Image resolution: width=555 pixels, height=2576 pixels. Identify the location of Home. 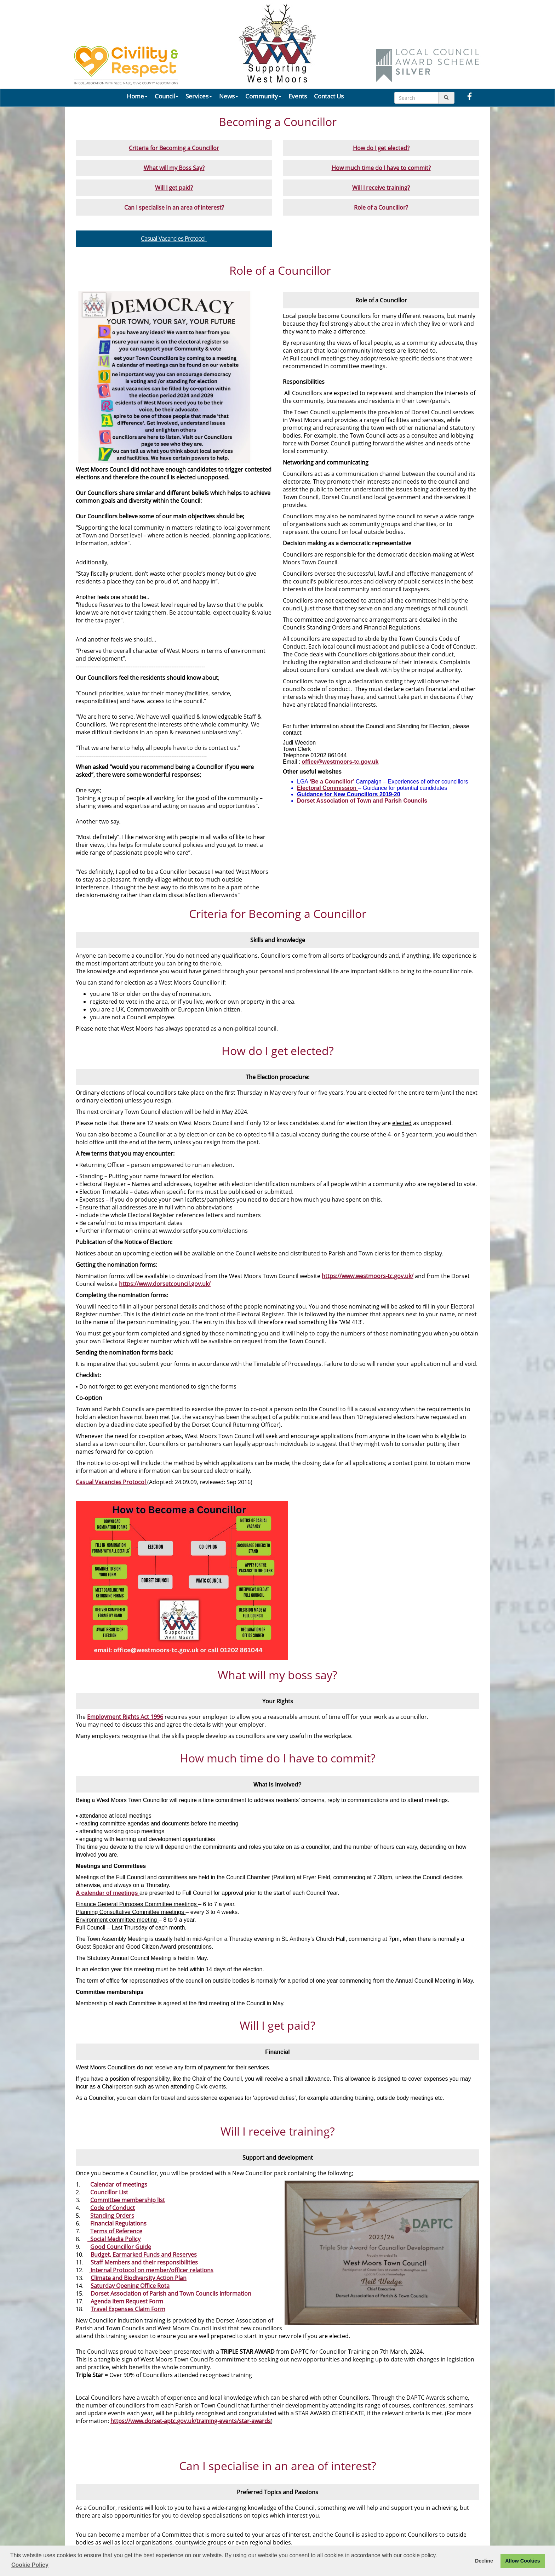
(137, 96).